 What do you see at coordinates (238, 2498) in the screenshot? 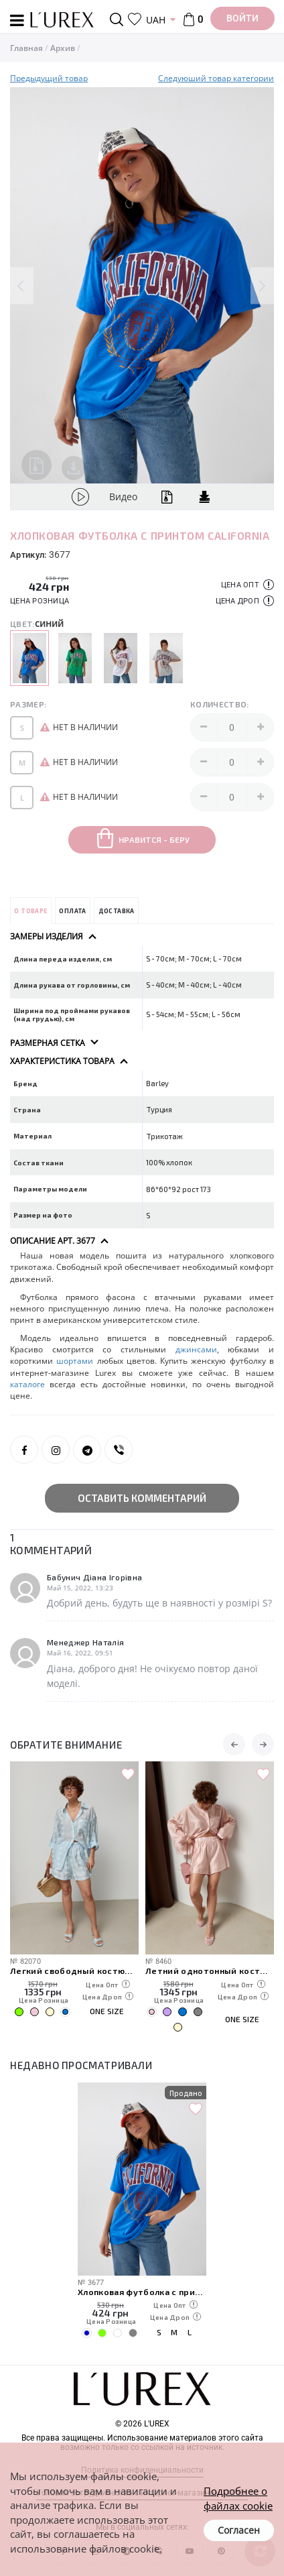
I see `Подробнее о файлах cookie` at bounding box center [238, 2498].